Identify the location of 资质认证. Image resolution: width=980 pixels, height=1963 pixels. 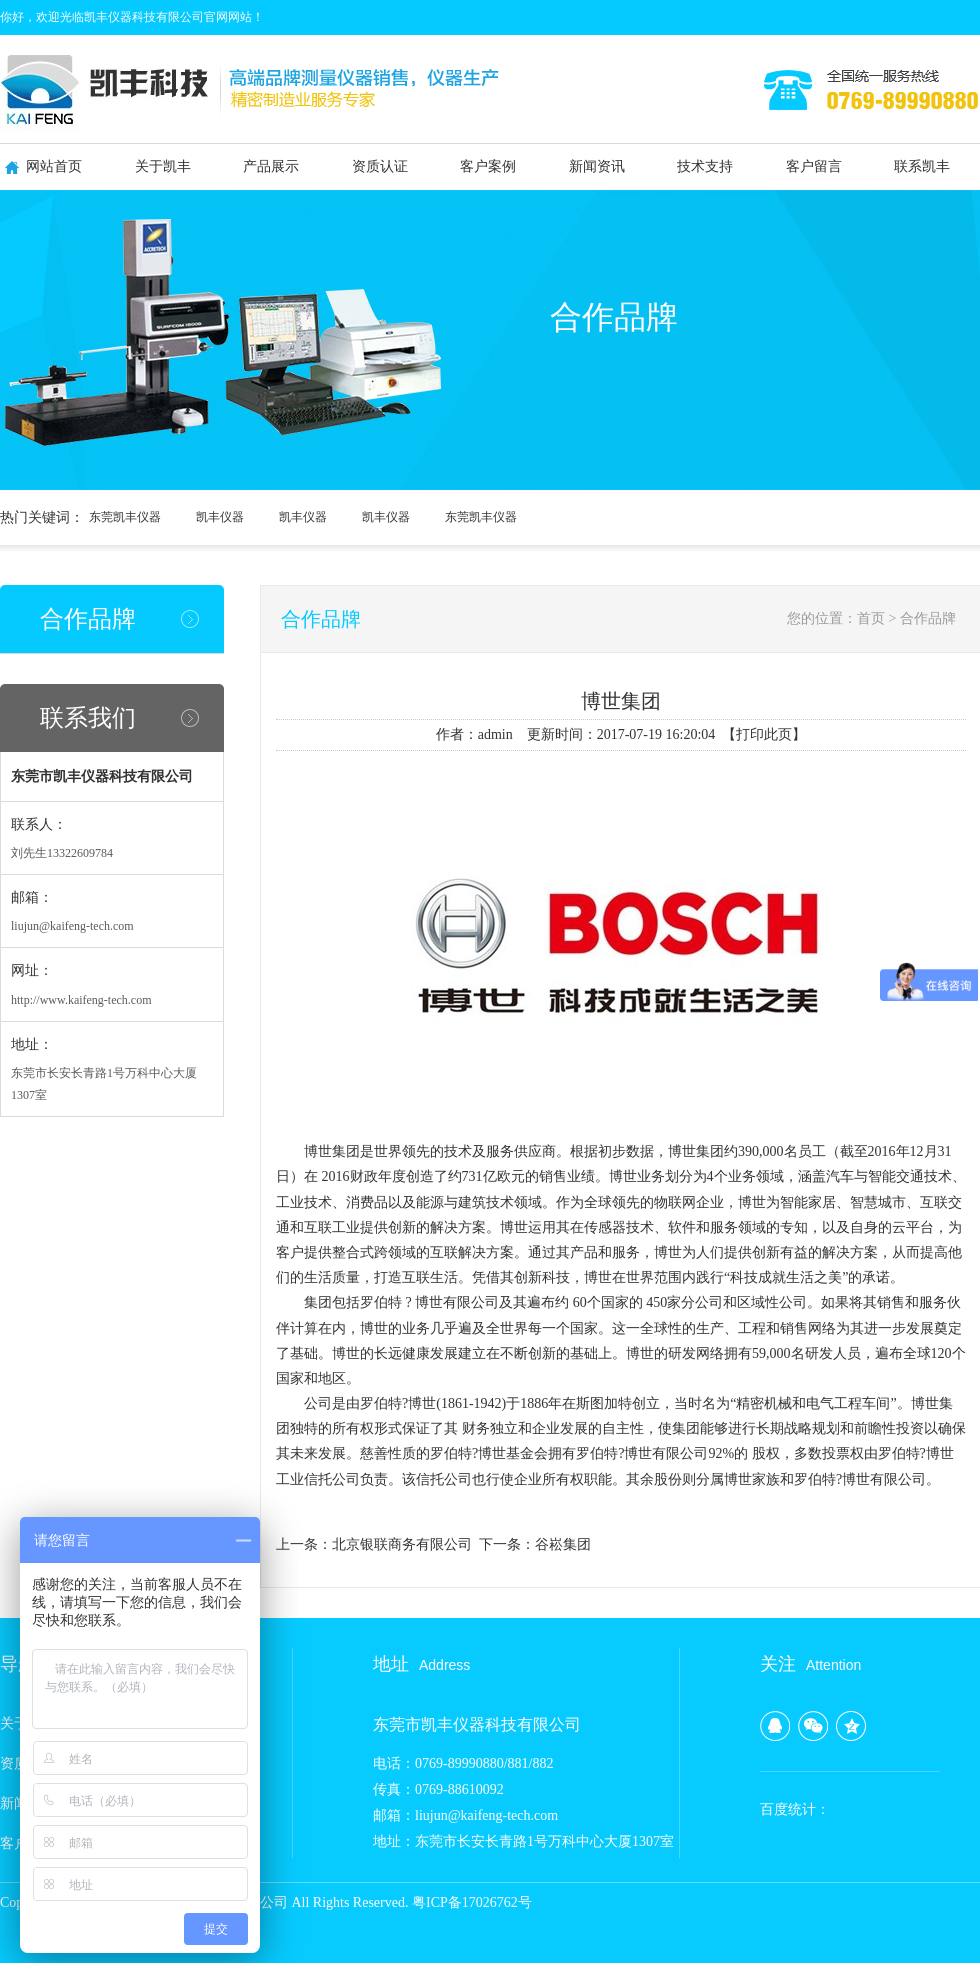
(380, 166).